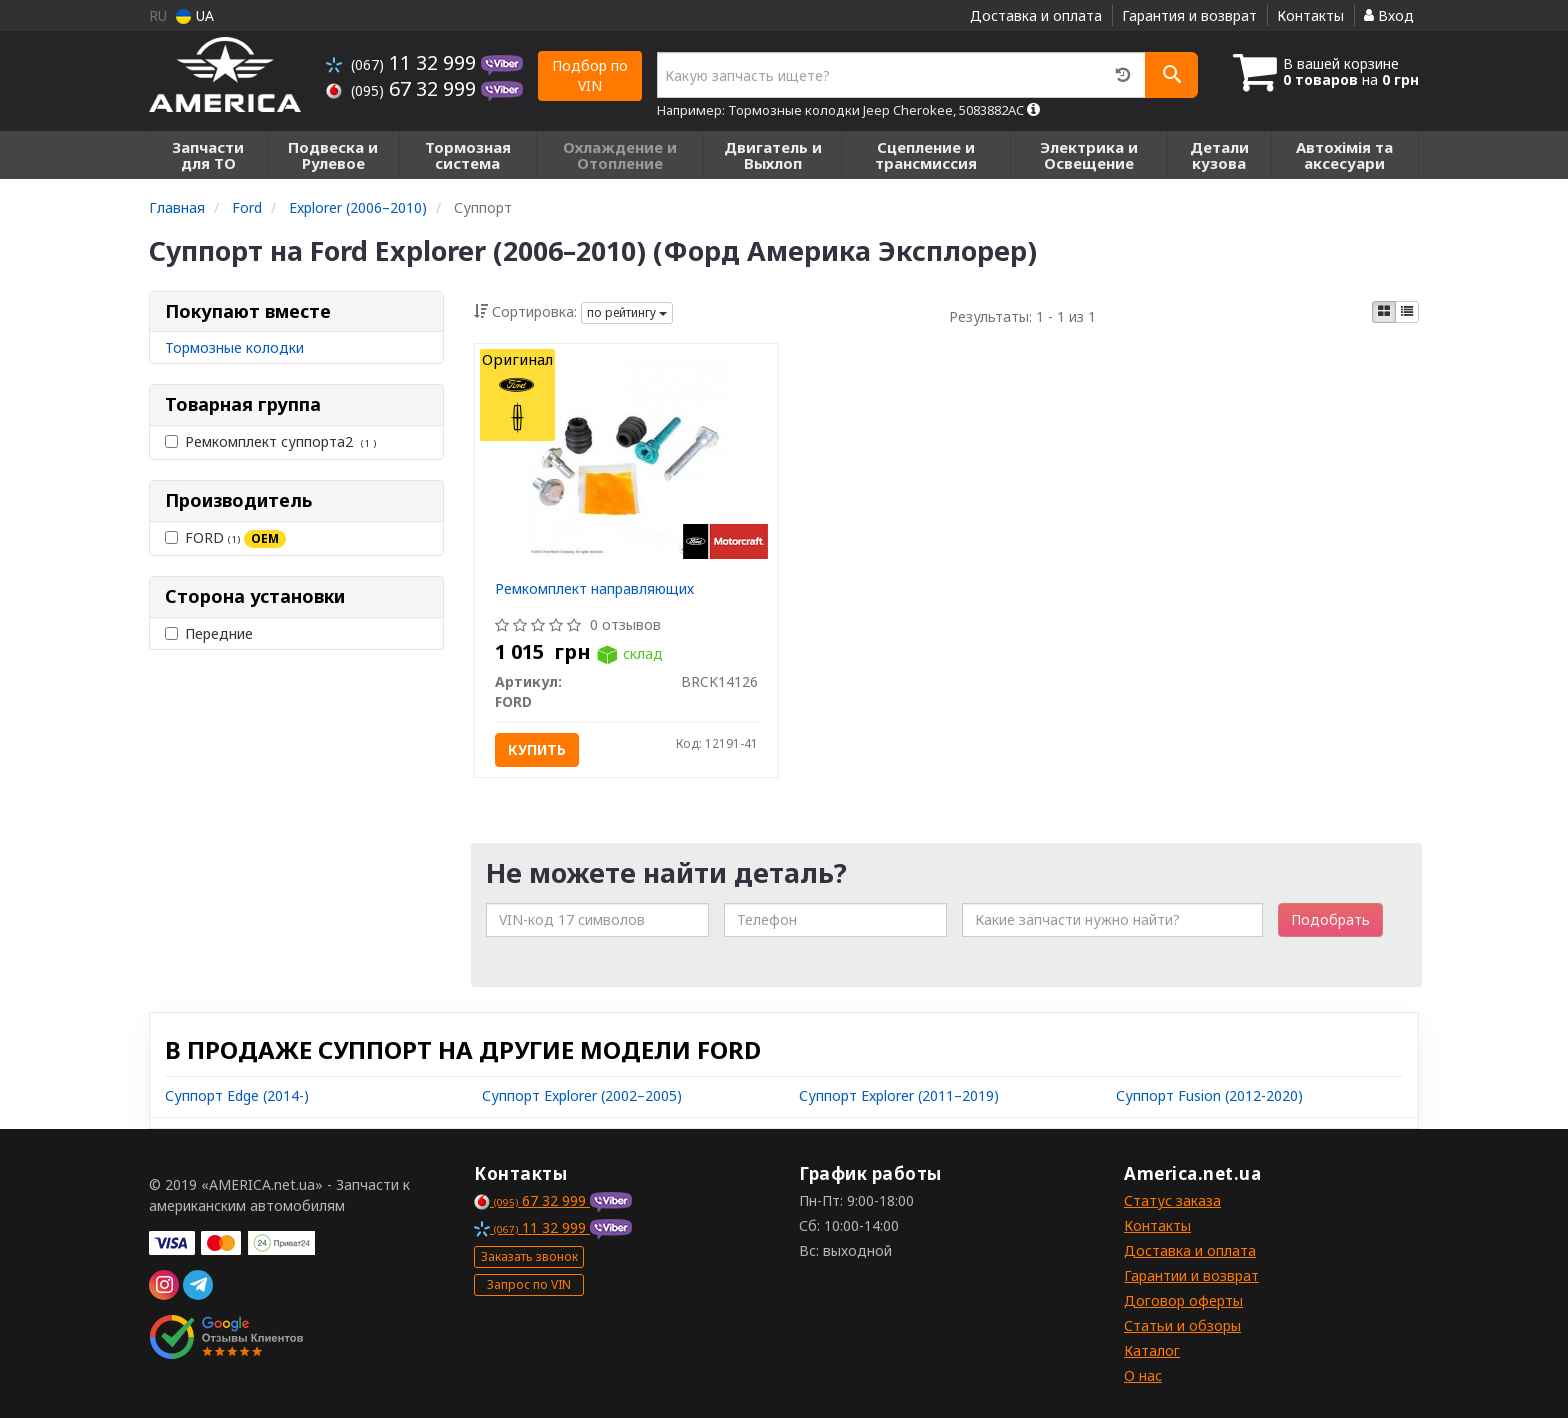  What do you see at coordinates (1036, 15) in the screenshot?
I see `Доставка и оплата` at bounding box center [1036, 15].